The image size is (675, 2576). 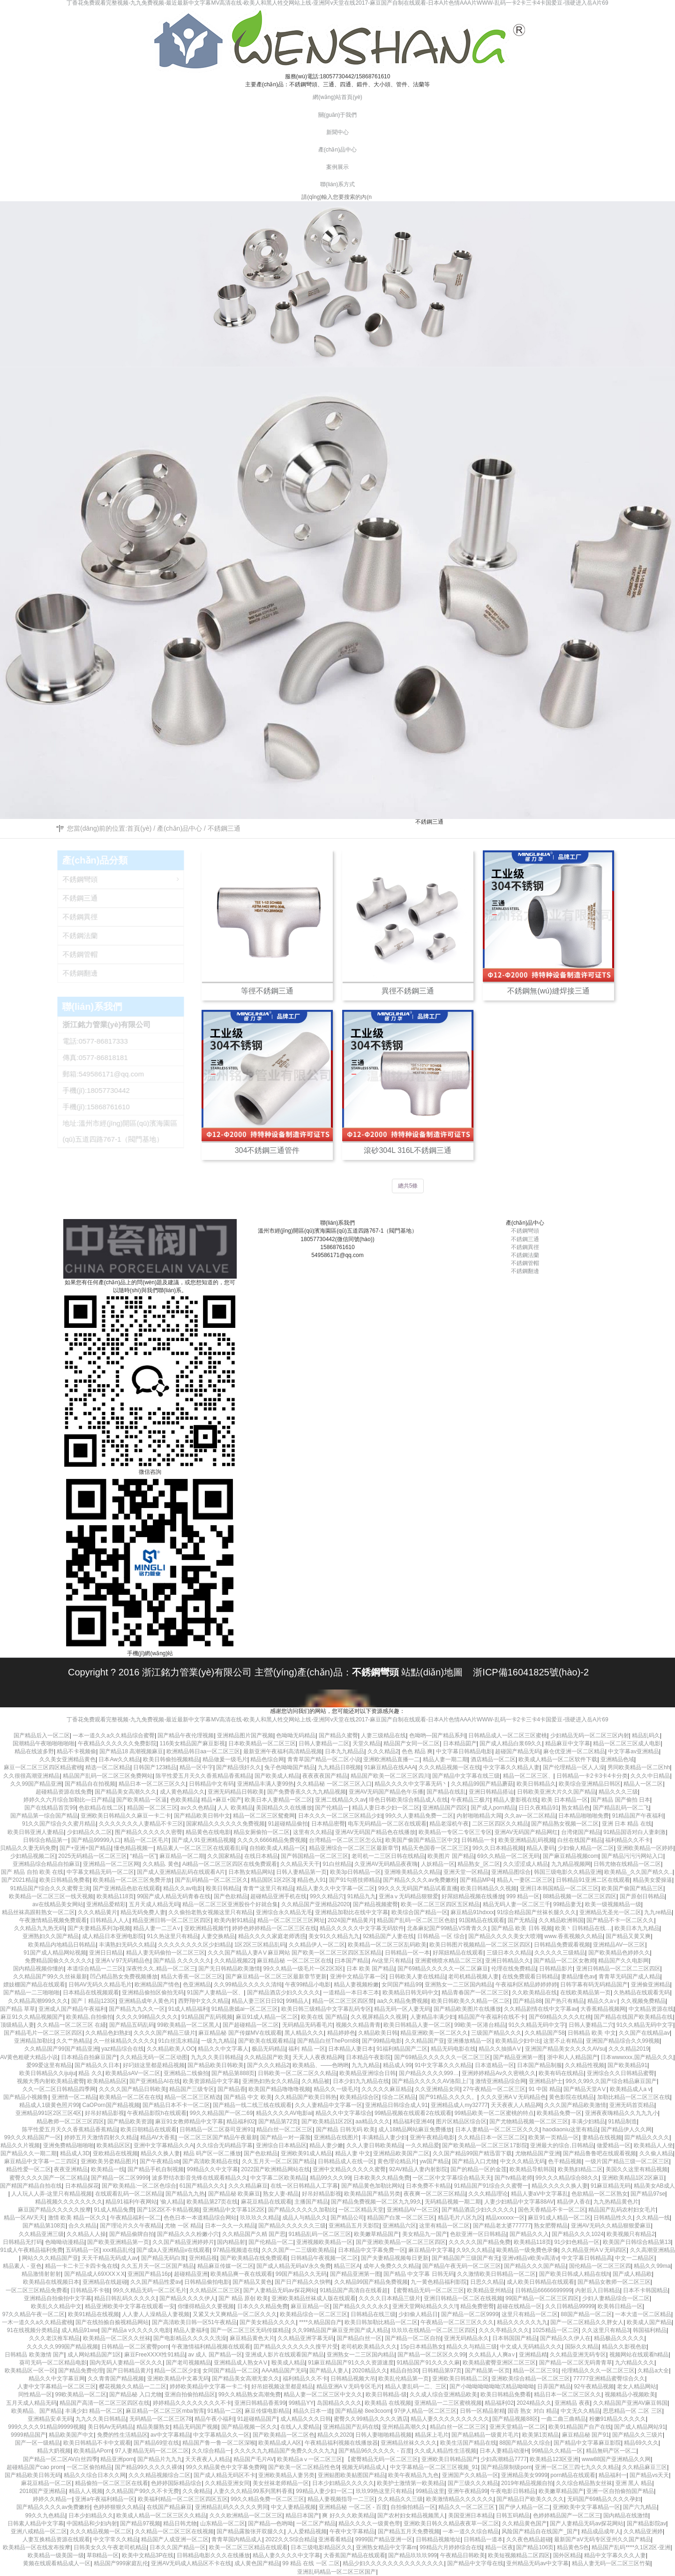 I want to click on 美女丝袜老师精品一区, so click(x=281, y=2483).